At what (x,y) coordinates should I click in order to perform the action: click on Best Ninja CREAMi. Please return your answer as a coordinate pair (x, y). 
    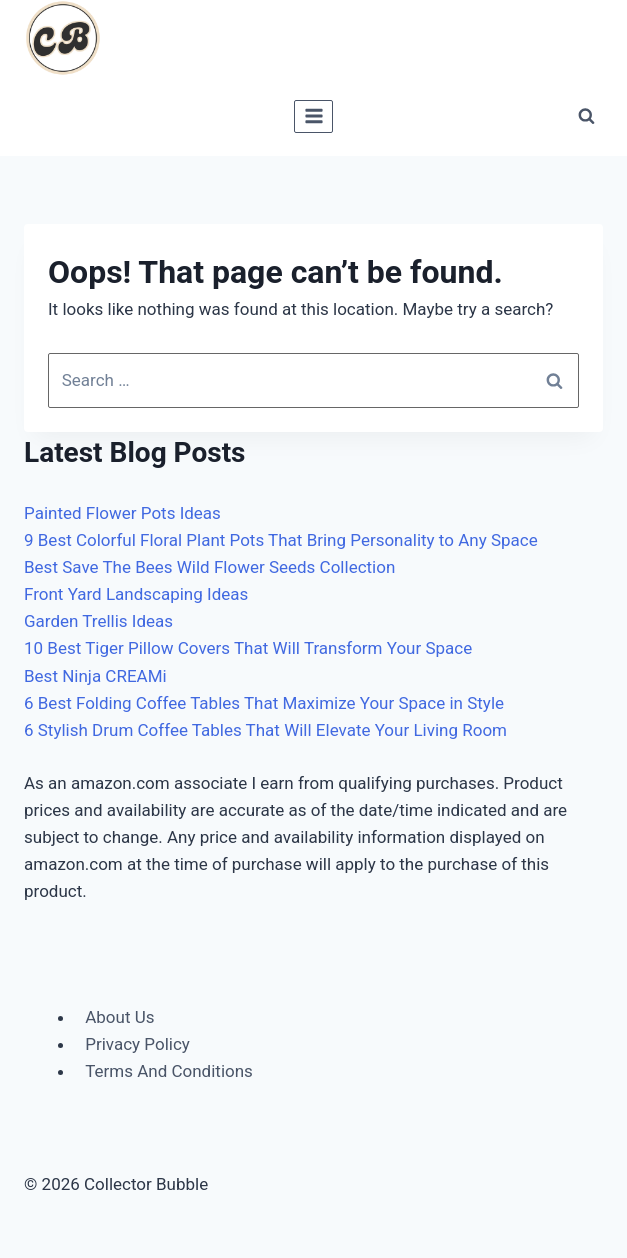
    Looking at the image, I should click on (95, 676).